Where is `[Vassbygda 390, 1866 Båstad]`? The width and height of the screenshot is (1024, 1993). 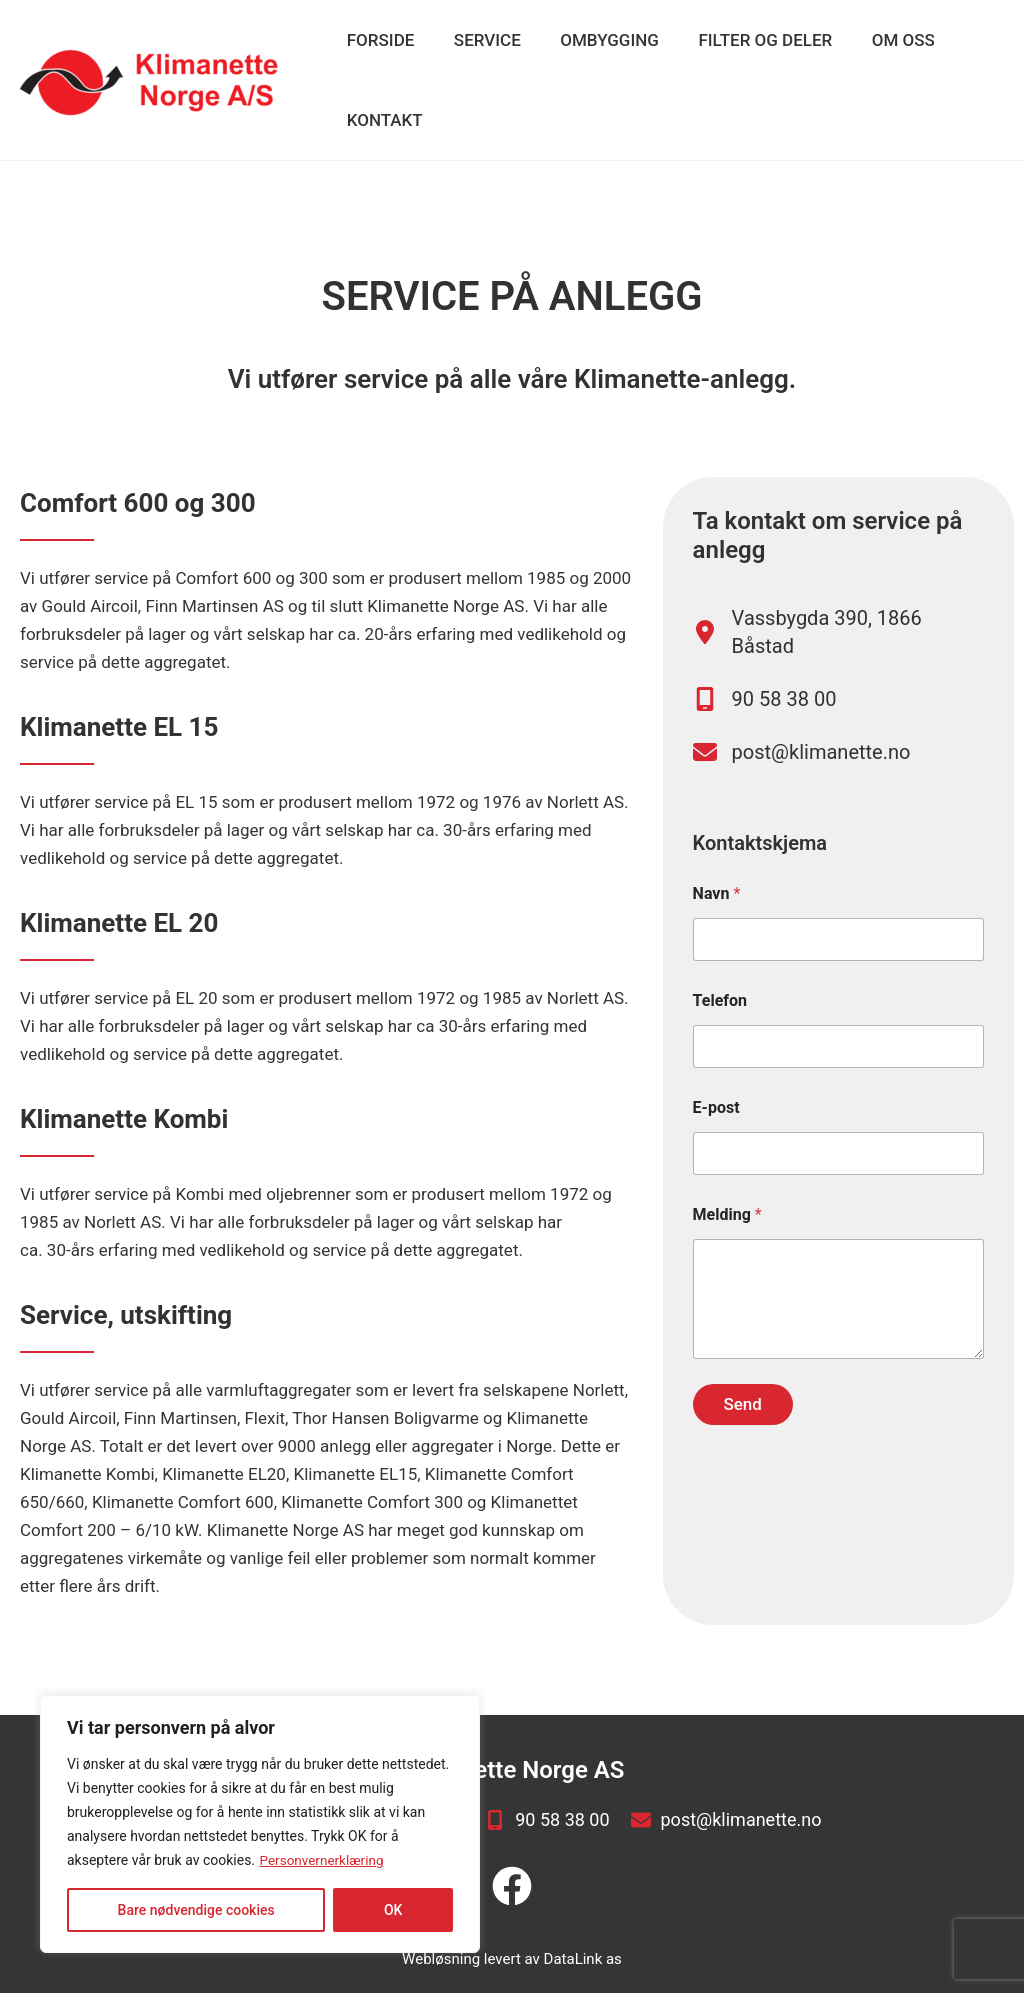 [Vassbygda 390, 1866 Båstad] is located at coordinates (838, 632).